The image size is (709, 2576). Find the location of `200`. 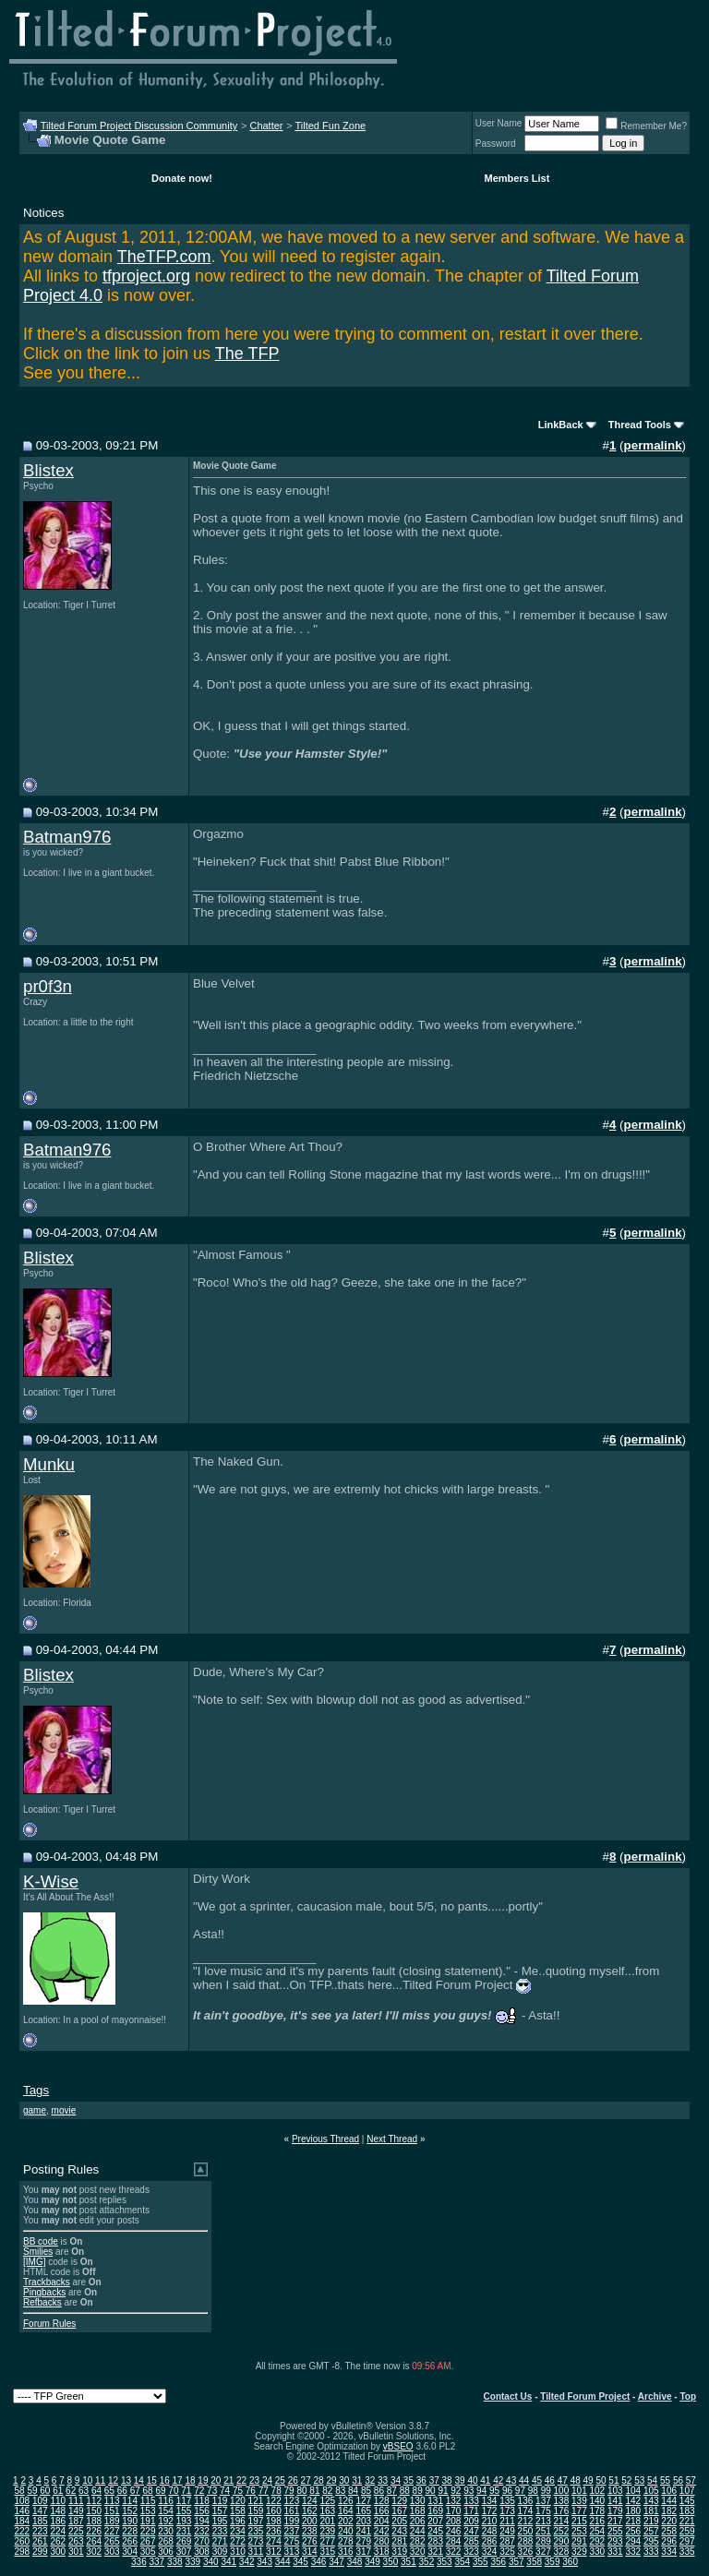

200 is located at coordinates (310, 2521).